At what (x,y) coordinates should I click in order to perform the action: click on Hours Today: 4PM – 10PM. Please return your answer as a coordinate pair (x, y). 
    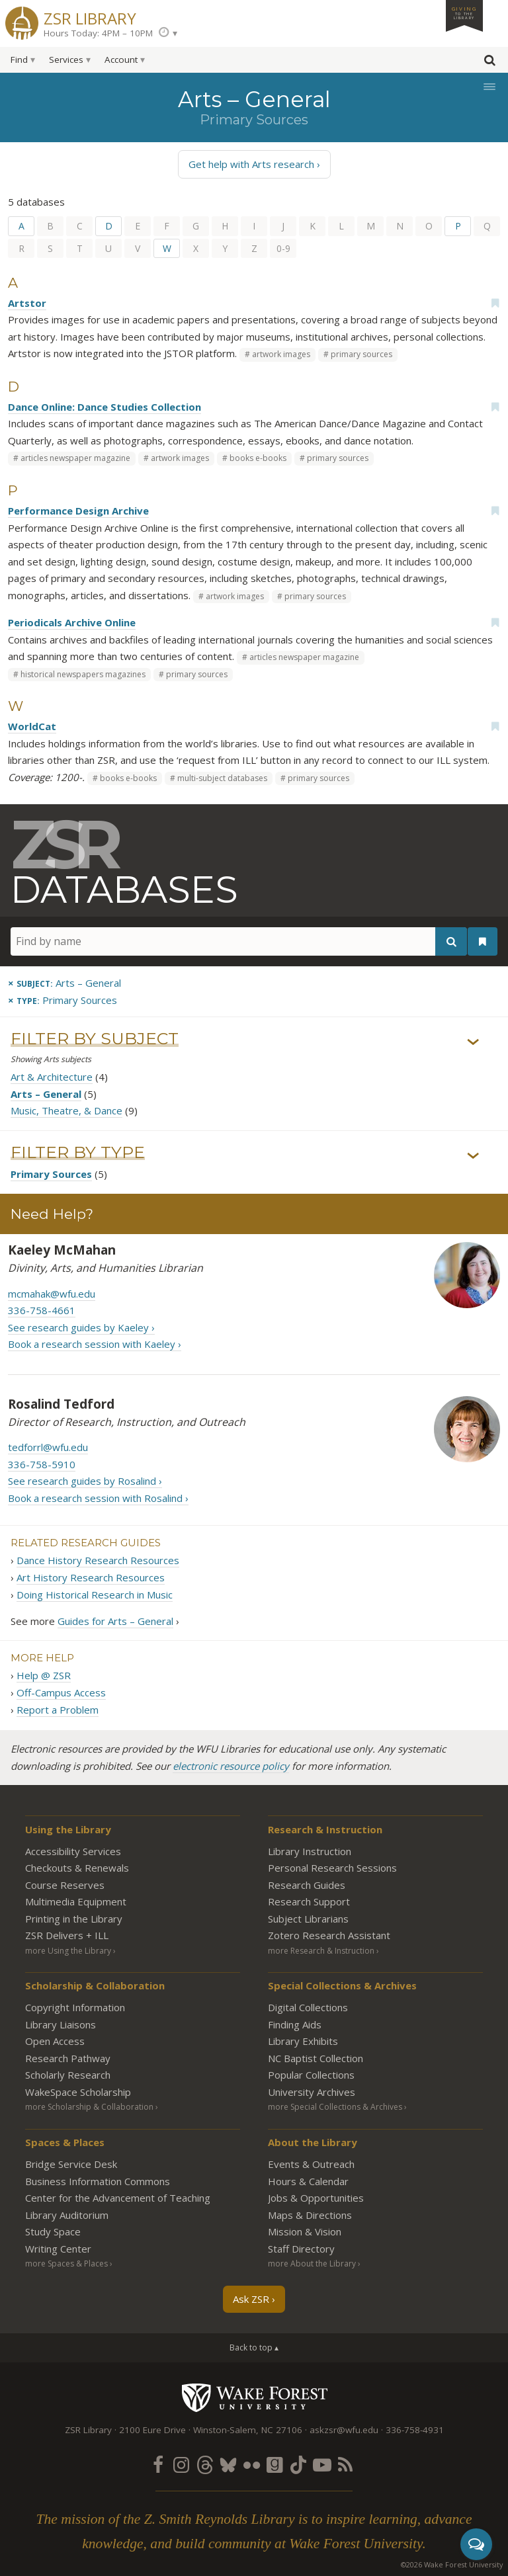
    Looking at the image, I should click on (98, 33).